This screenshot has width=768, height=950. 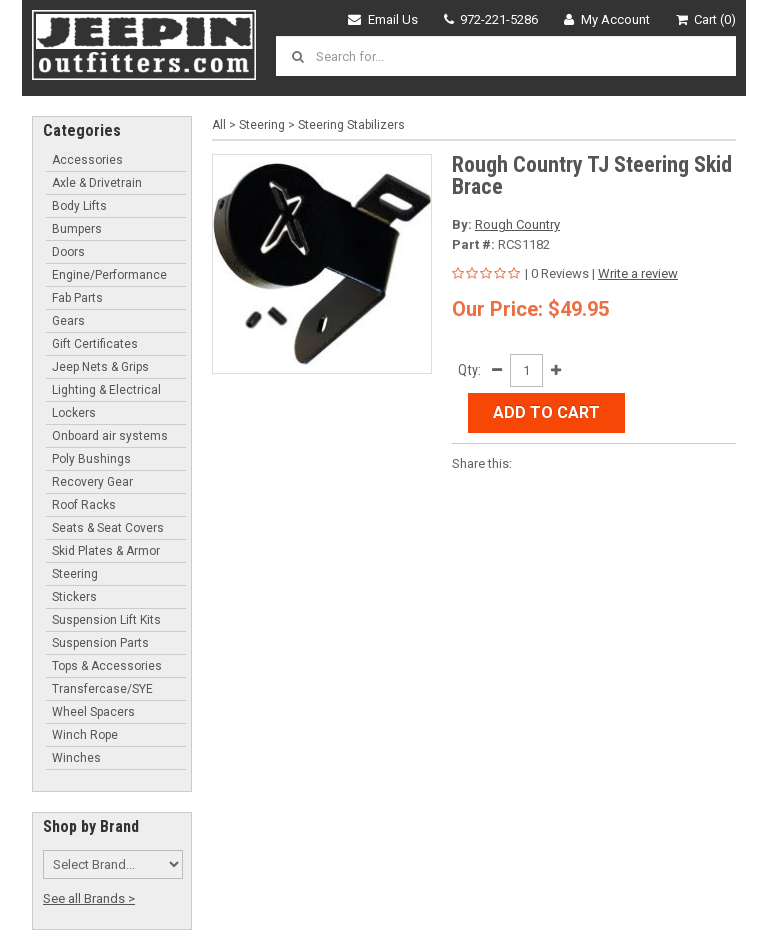 What do you see at coordinates (110, 436) in the screenshot?
I see `Onboard air systems` at bounding box center [110, 436].